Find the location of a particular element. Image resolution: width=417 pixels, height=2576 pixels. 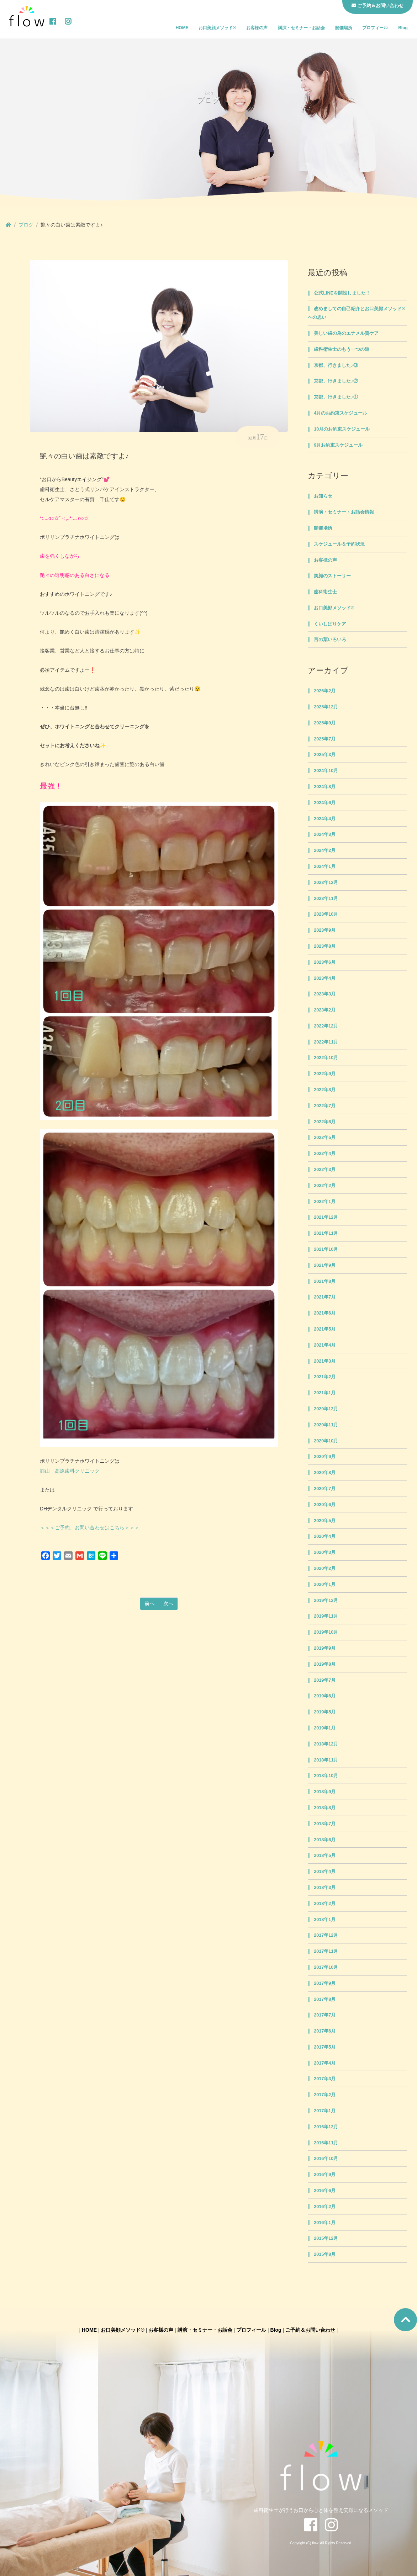

講演・セミナー・お話会 is located at coordinates (301, 27).